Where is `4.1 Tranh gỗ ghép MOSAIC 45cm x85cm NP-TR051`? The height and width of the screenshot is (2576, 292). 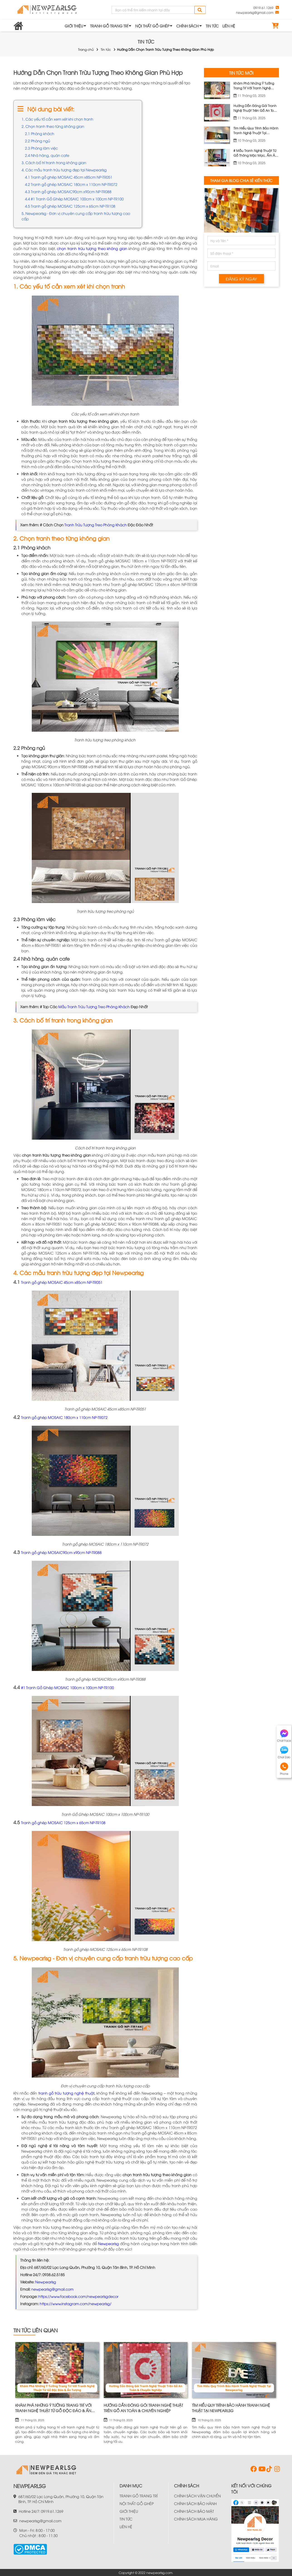 4.1 Tranh gỗ ghép MOSAIC 45cm x85cm NP-TR051 is located at coordinates (68, 177).